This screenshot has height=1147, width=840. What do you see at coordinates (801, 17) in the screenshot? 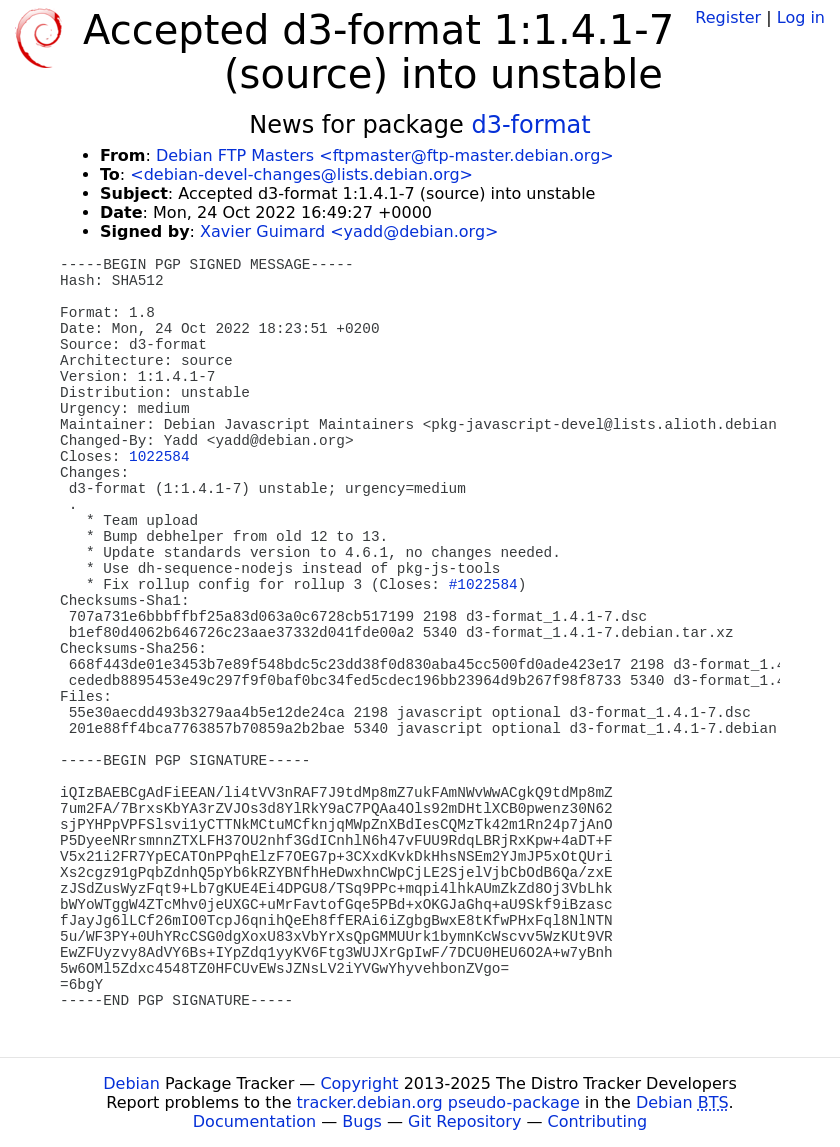
I see `Log in` at bounding box center [801, 17].